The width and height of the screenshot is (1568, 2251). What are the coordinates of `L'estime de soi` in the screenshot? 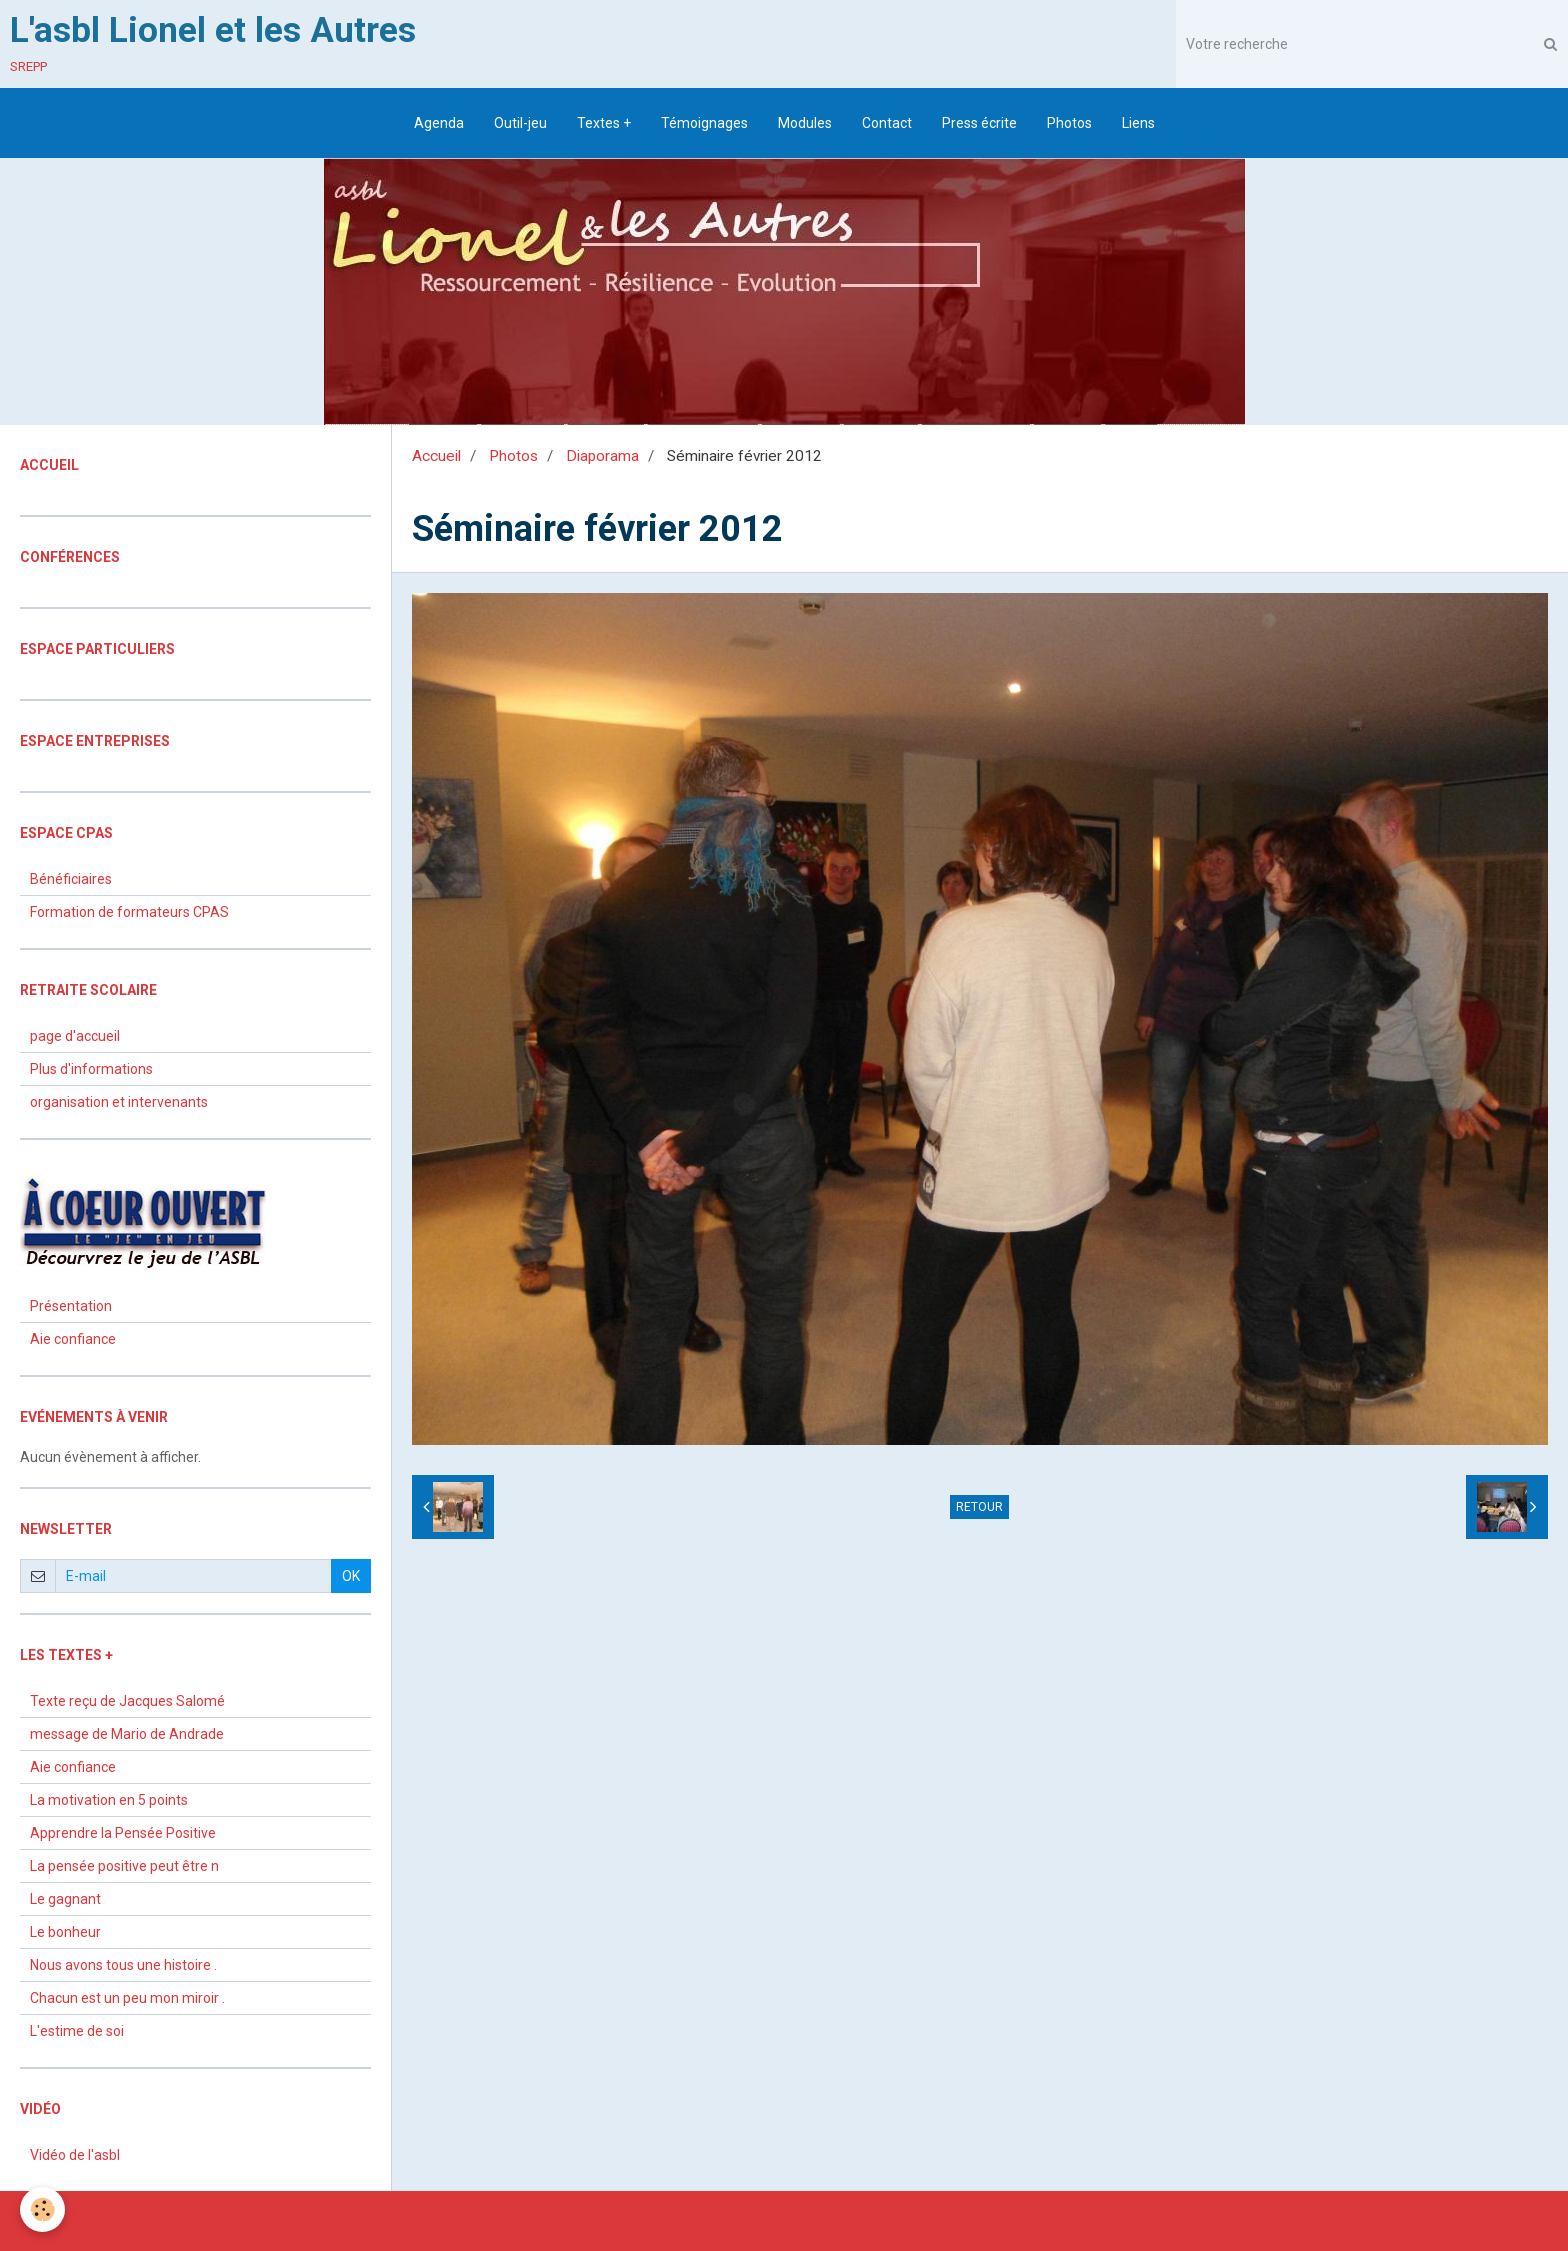 It's located at (77, 2031).